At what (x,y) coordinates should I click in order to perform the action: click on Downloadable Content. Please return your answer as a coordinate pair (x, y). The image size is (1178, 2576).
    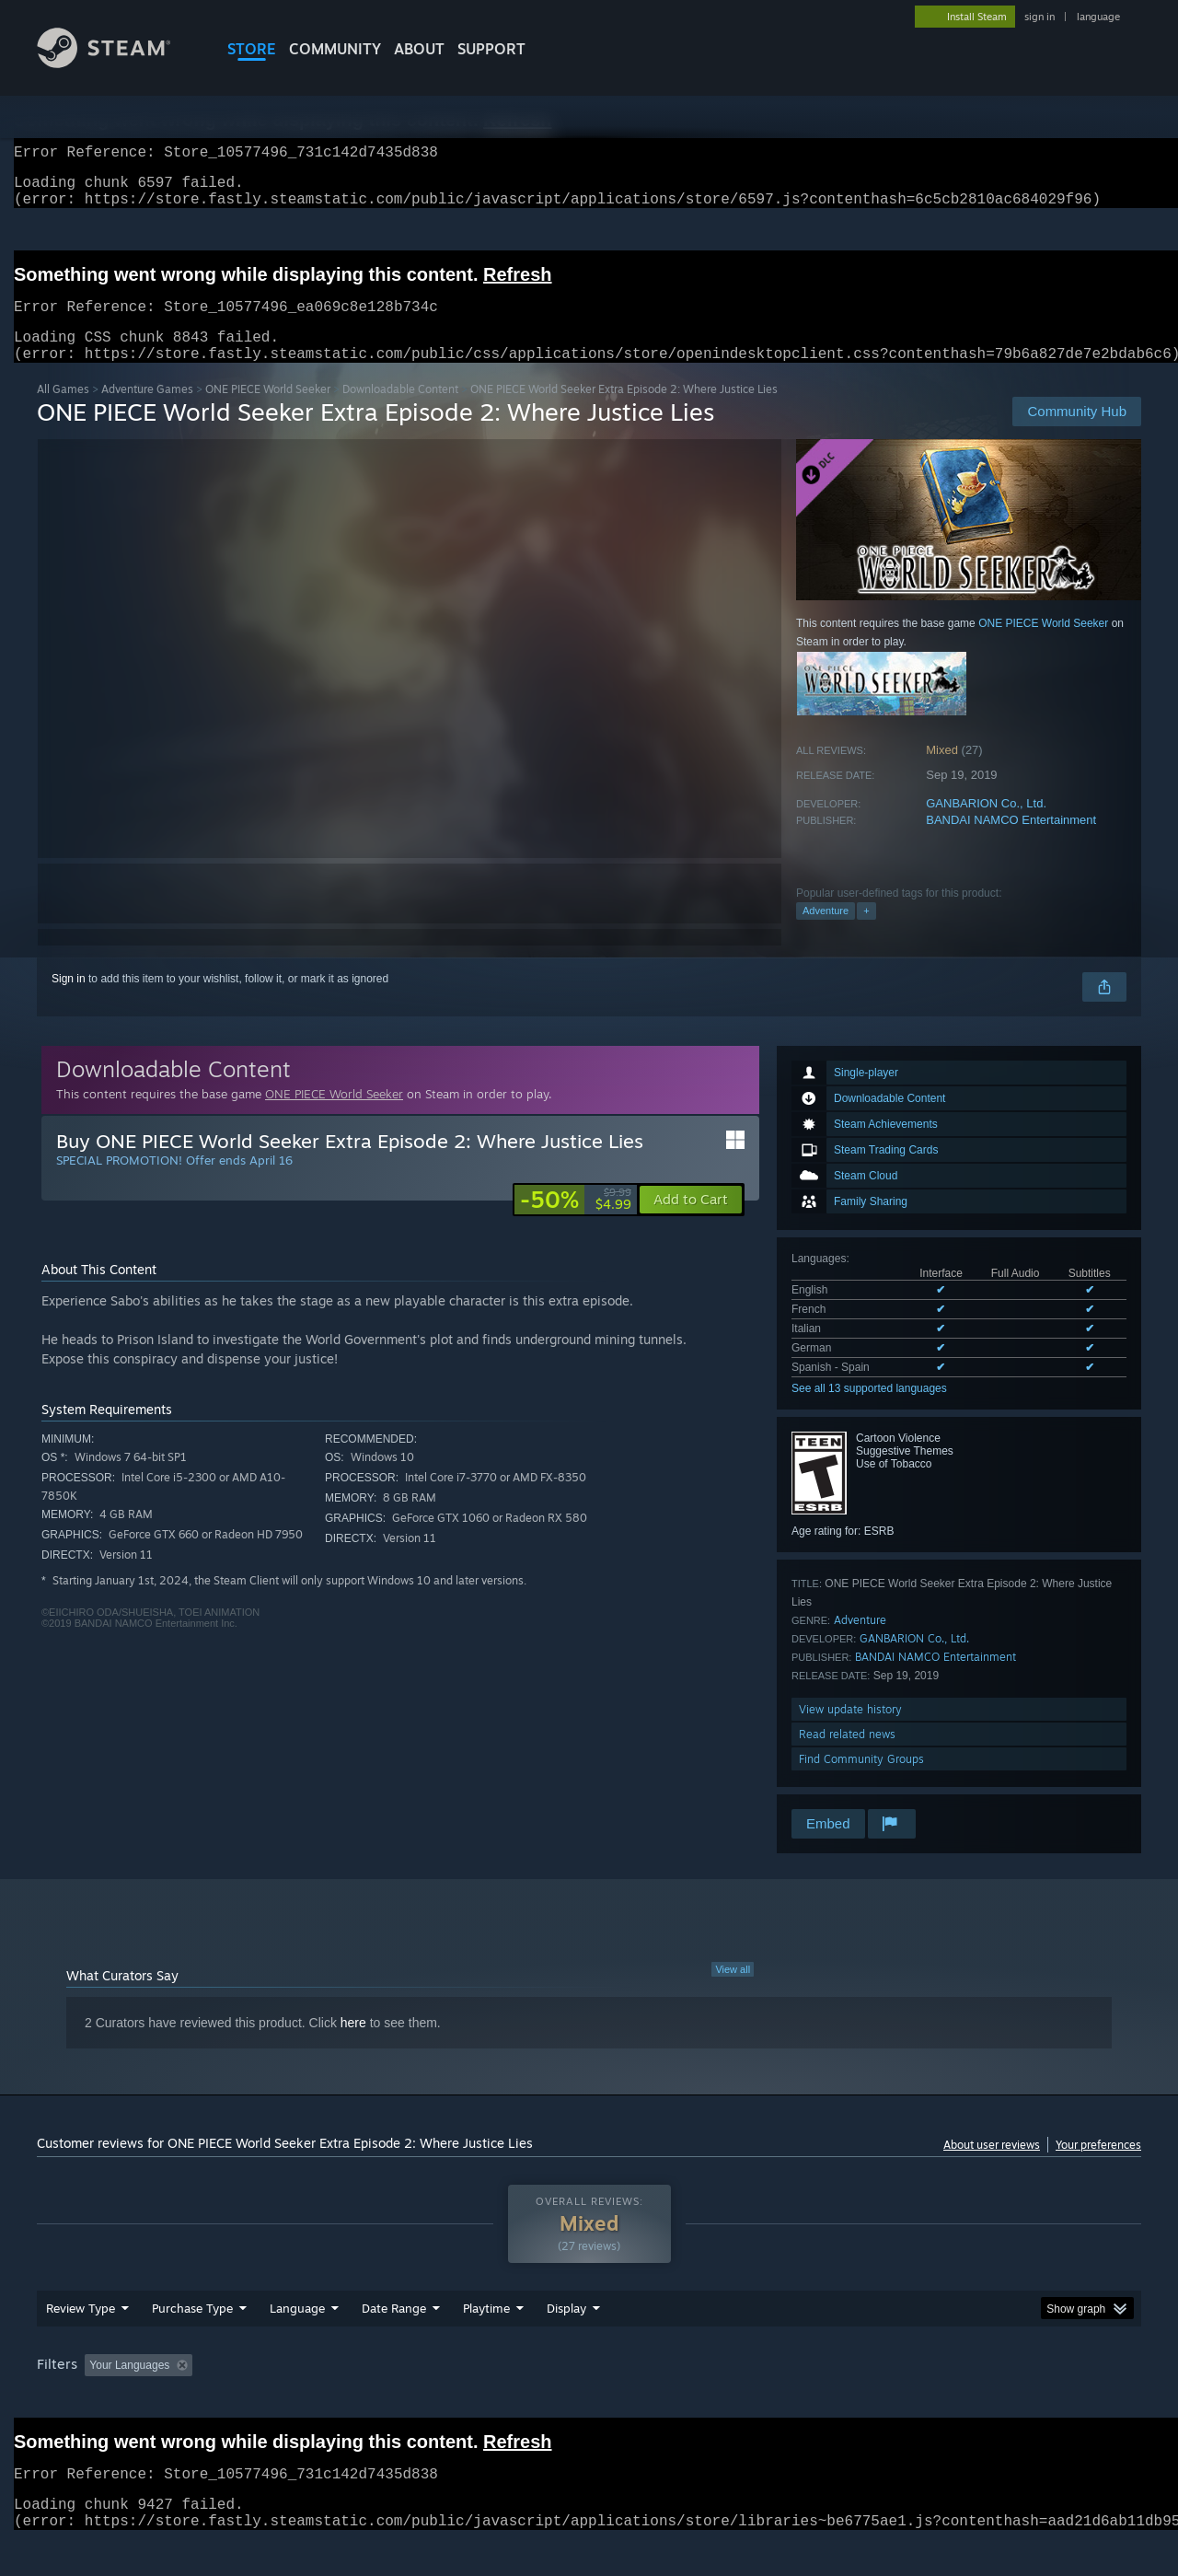
    Looking at the image, I should click on (400, 411).